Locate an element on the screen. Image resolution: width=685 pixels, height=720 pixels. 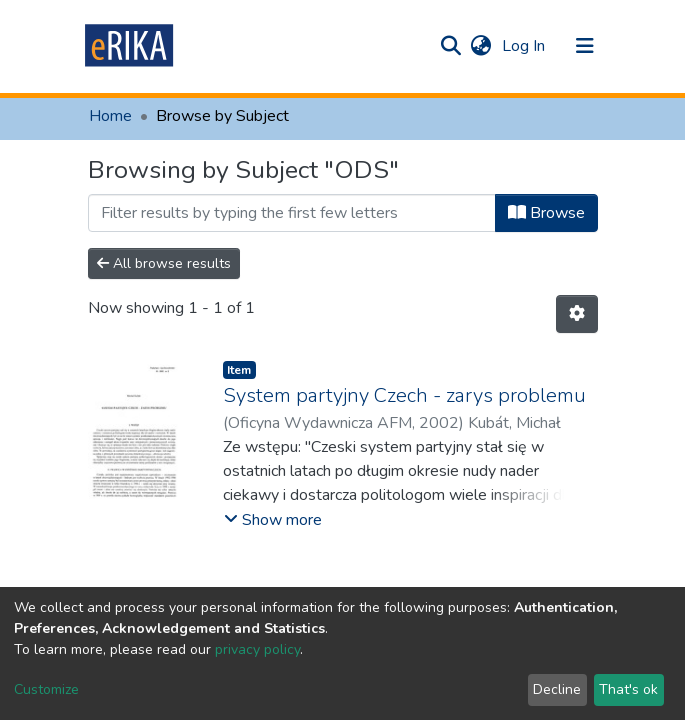
System partyjny Czech - zarys problemu is located at coordinates (404, 395).